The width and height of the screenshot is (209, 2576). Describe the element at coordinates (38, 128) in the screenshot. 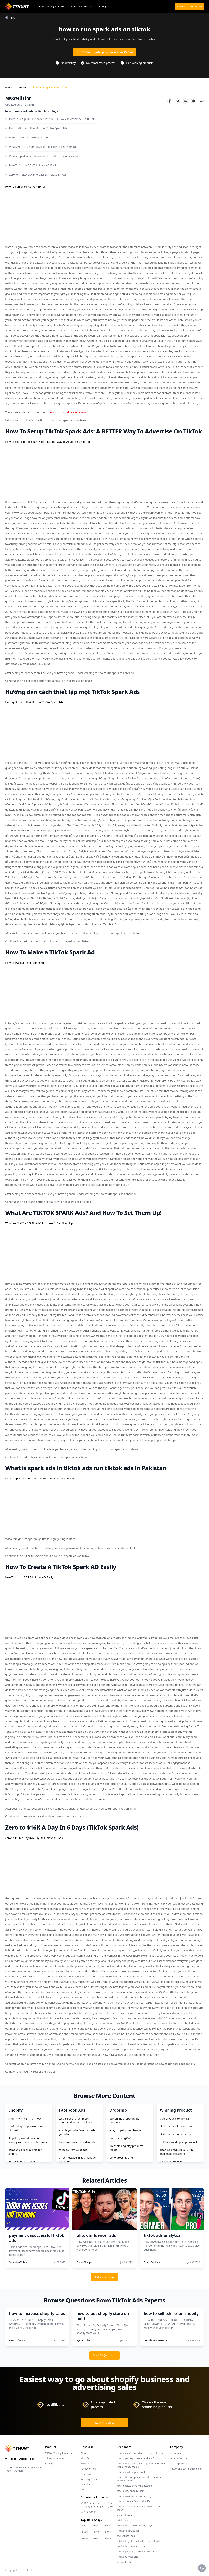

I see `Hướng dẫn cách thiết lập một TikTok Spark Ads` at that location.